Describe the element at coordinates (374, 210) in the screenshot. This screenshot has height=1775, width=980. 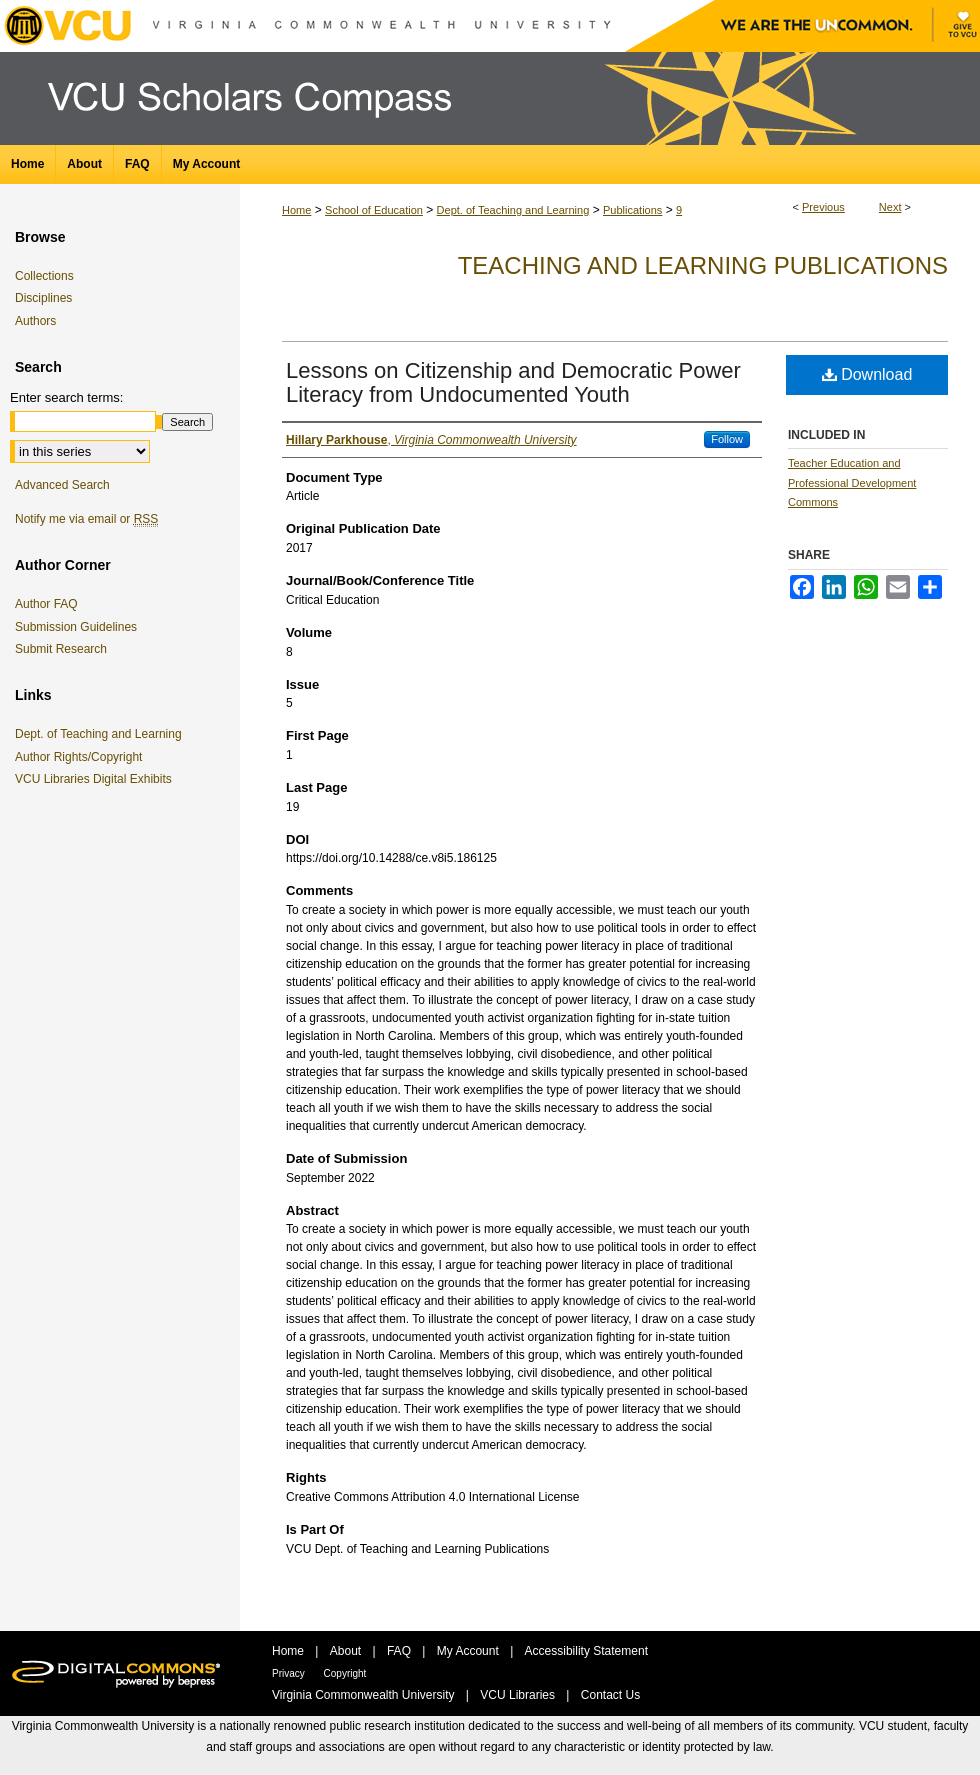
I see `School of Education` at that location.